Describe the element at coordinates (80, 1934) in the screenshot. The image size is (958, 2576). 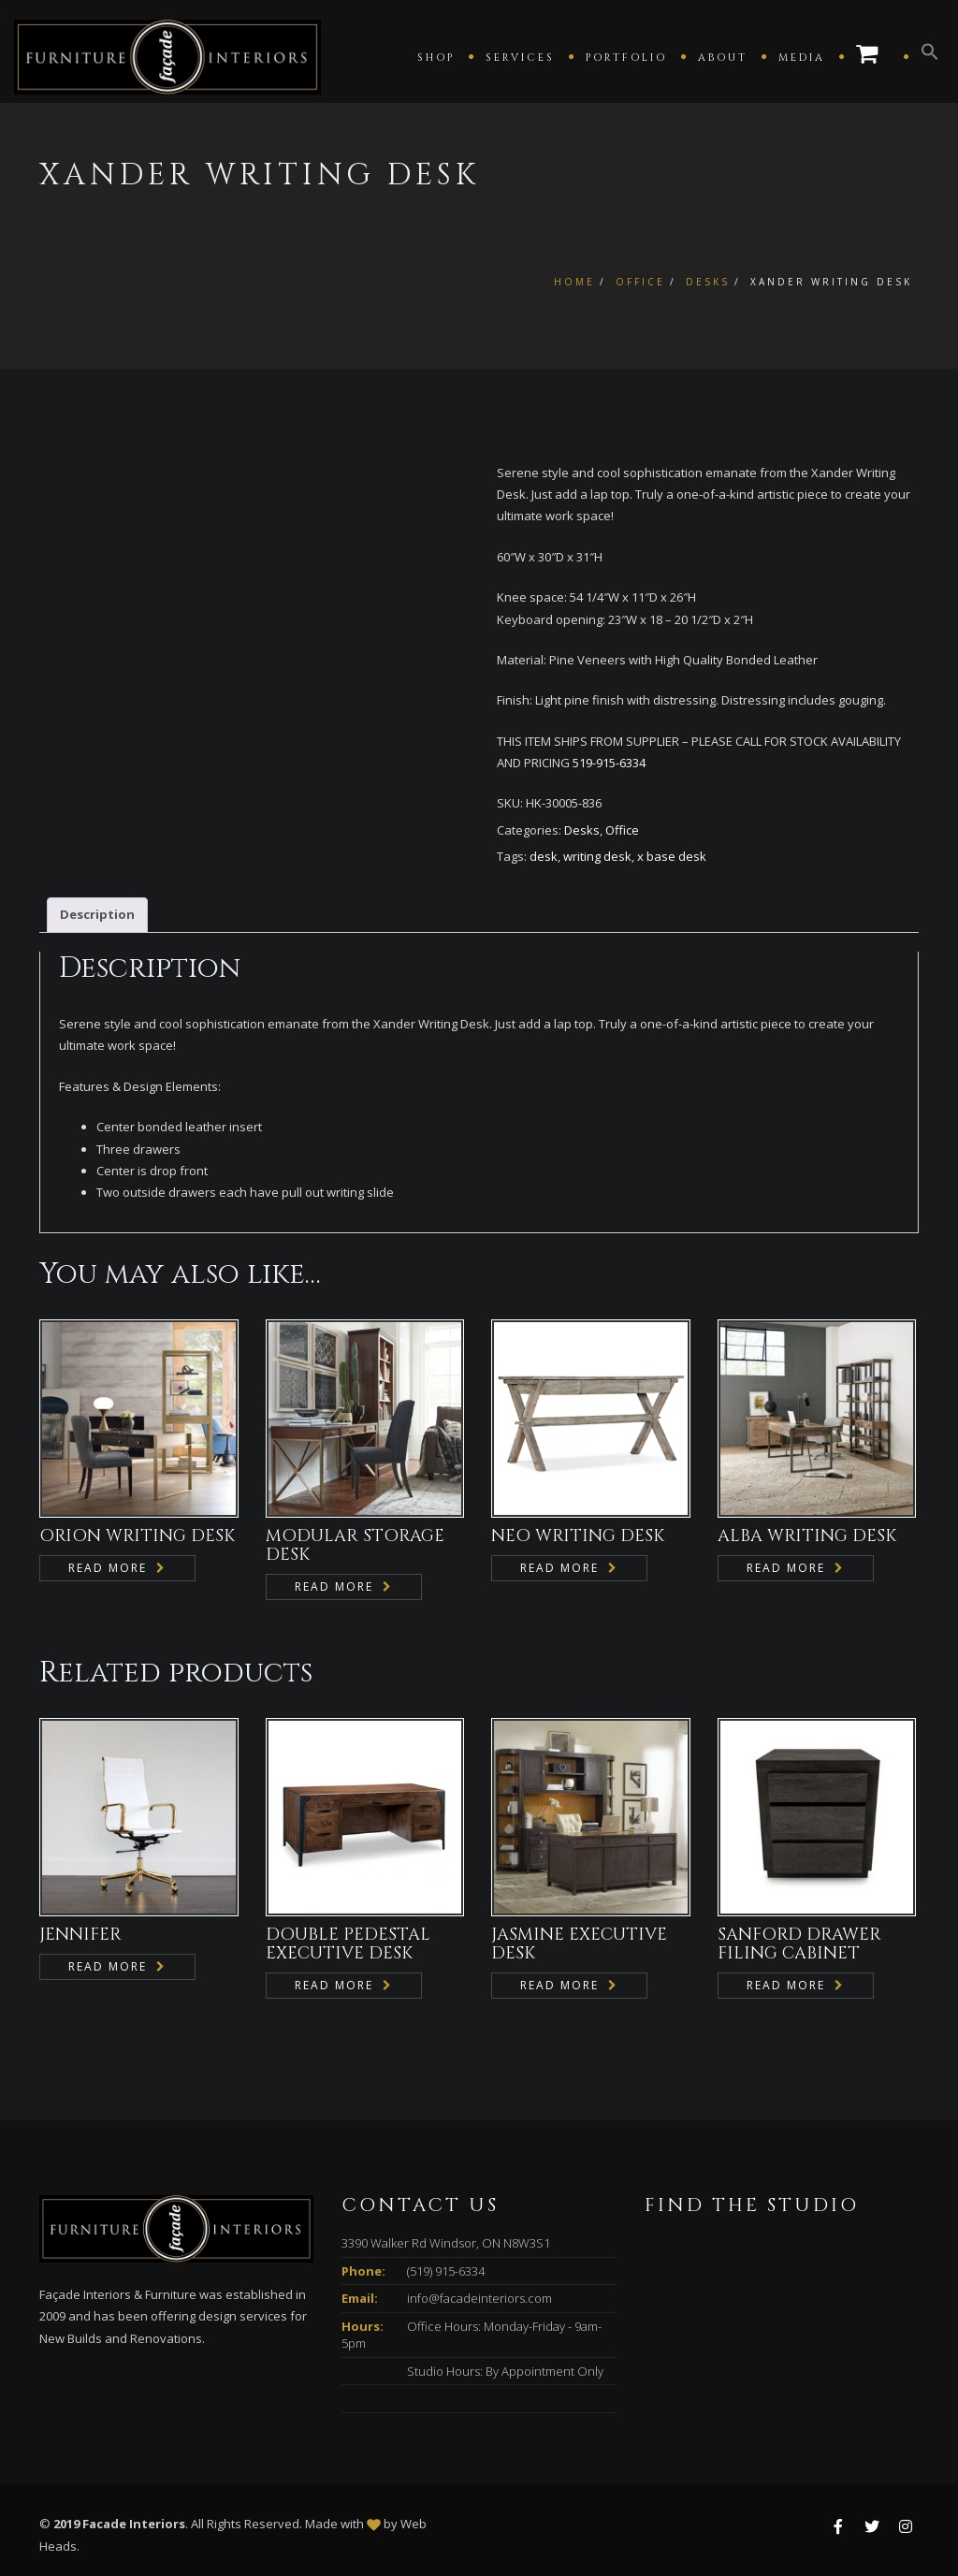
I see `JENNIFER` at that location.